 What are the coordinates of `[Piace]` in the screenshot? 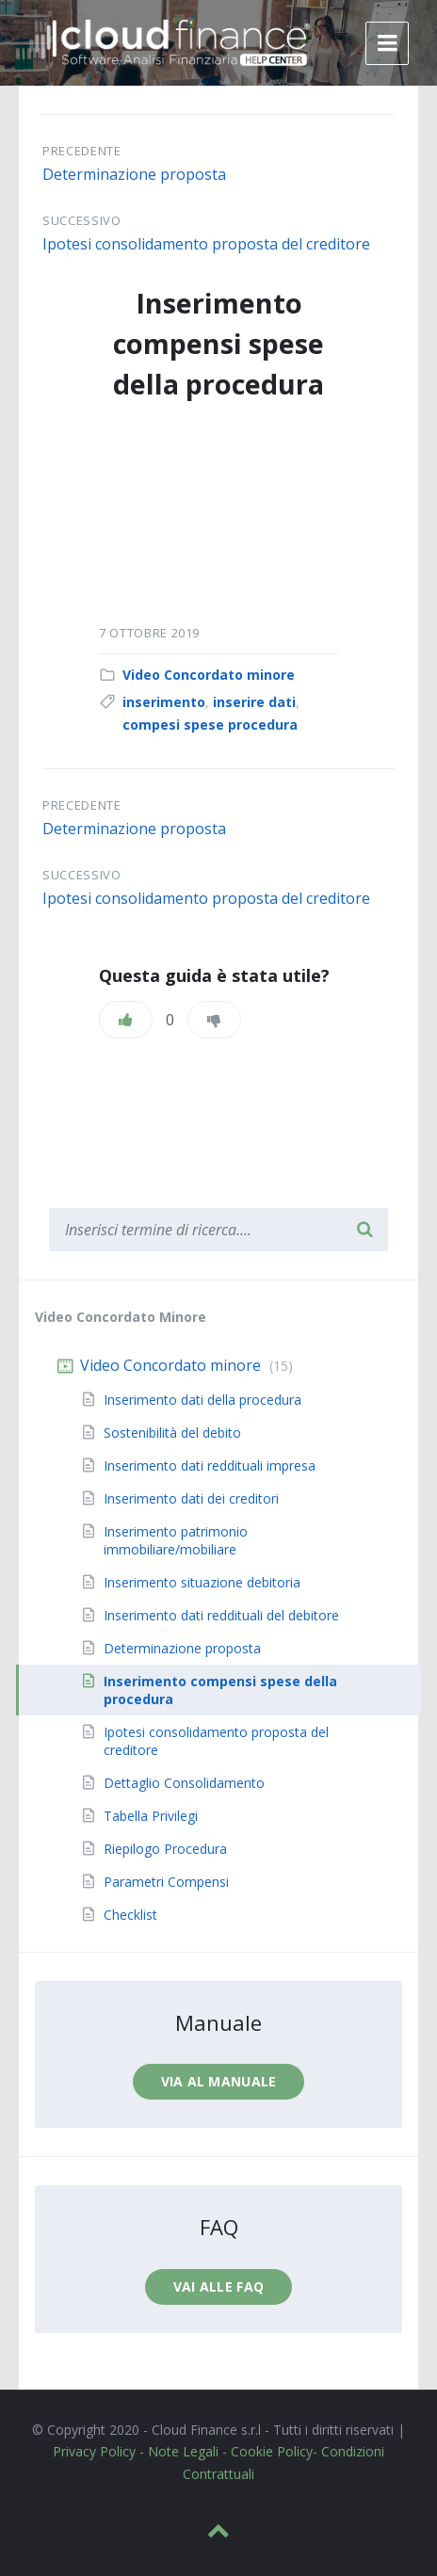 It's located at (126, 1019).